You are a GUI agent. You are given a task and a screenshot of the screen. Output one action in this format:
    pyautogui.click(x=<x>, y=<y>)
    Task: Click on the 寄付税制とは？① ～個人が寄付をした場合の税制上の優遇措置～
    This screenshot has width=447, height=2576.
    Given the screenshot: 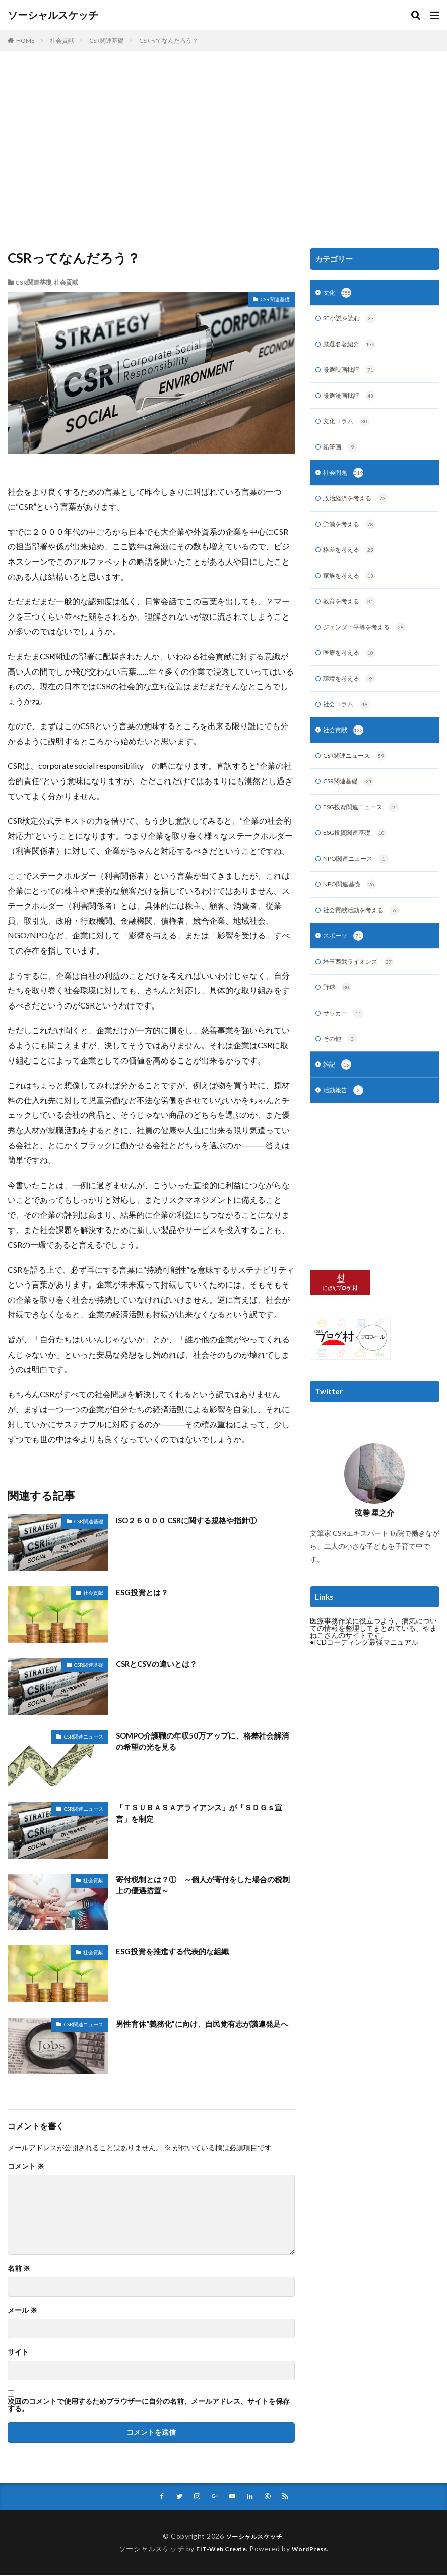 What is the action you would take?
    pyautogui.click(x=204, y=1885)
    